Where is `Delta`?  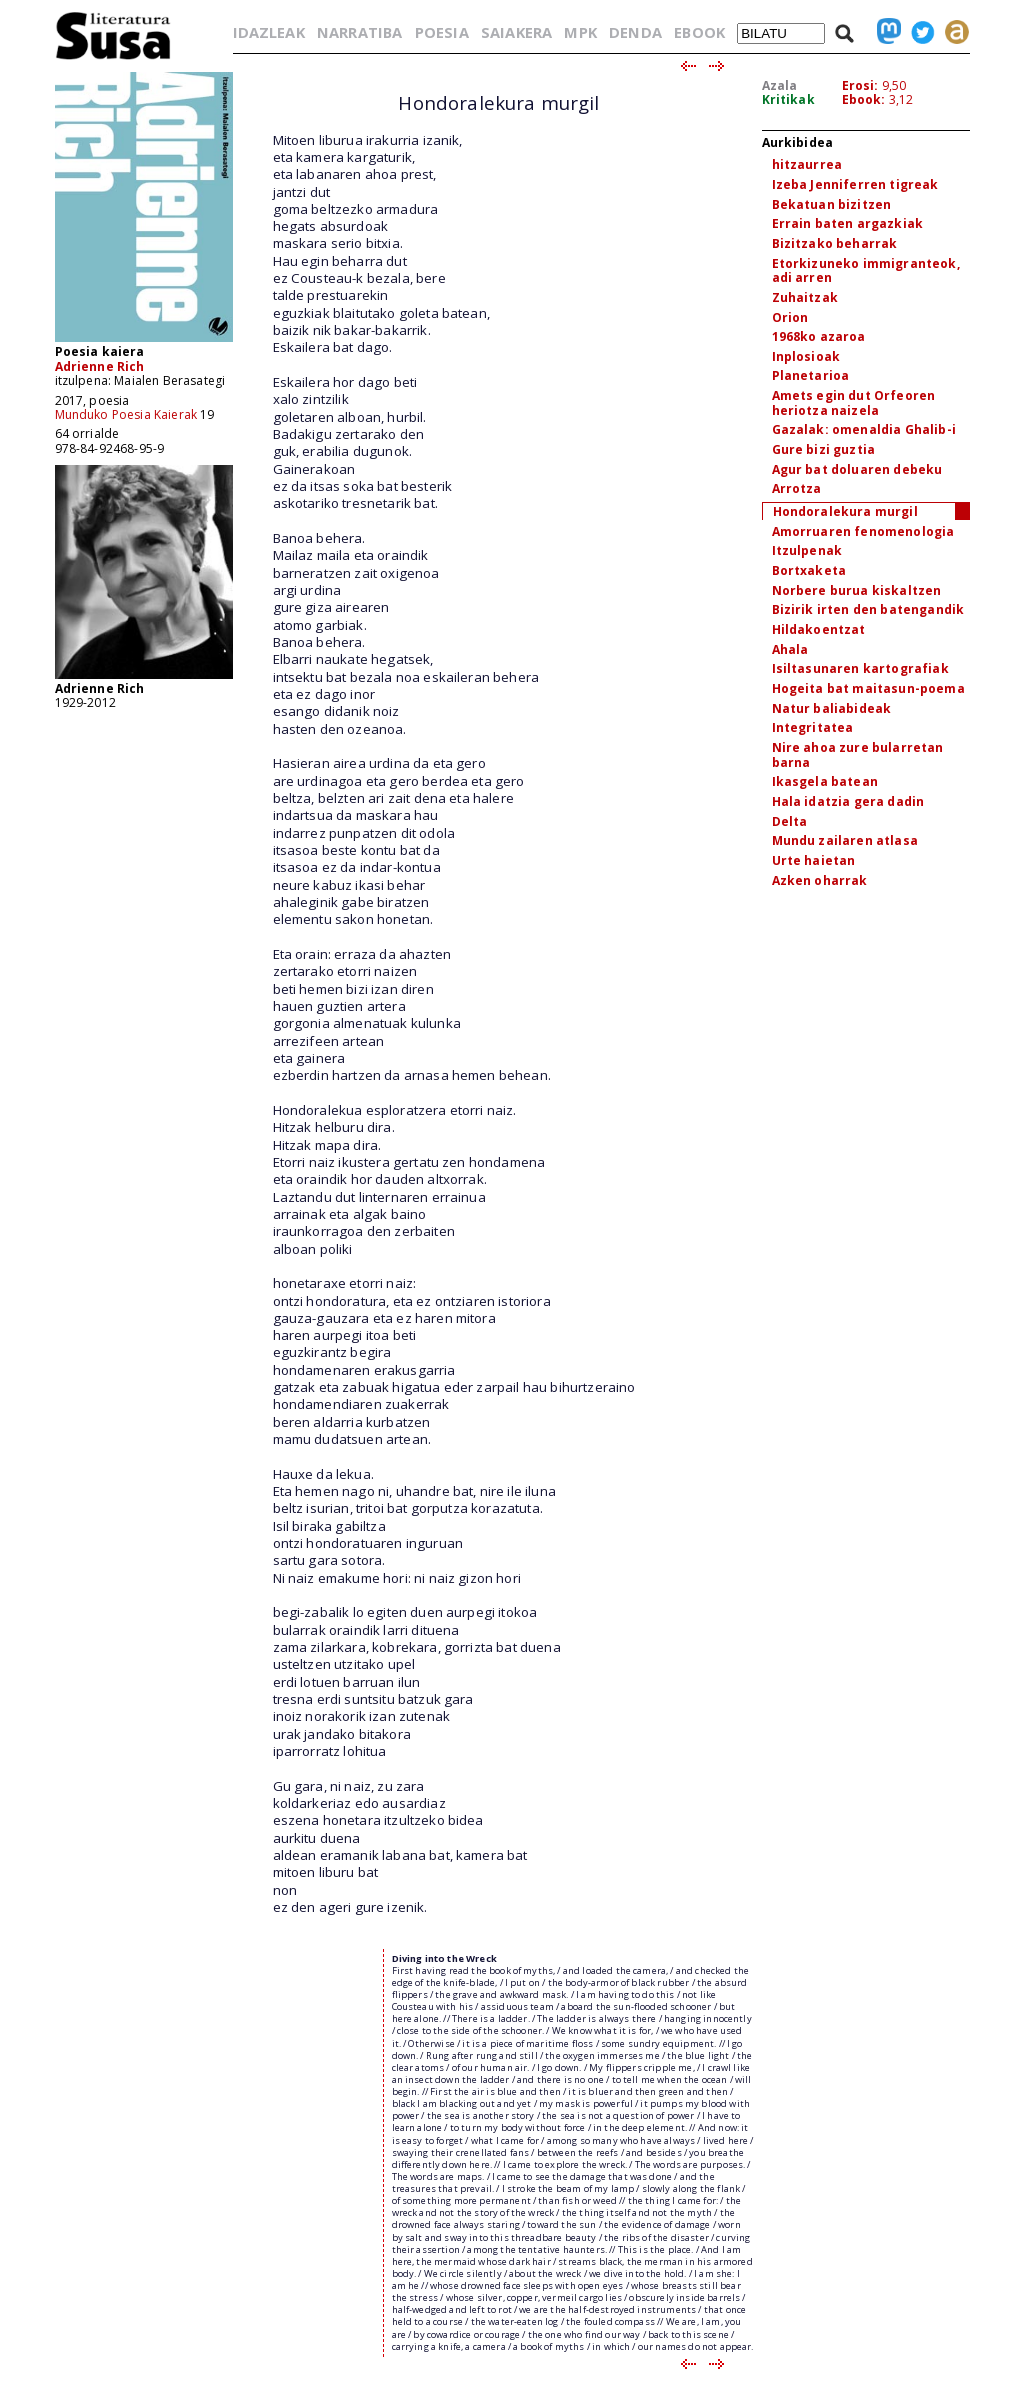 Delta is located at coordinates (790, 821).